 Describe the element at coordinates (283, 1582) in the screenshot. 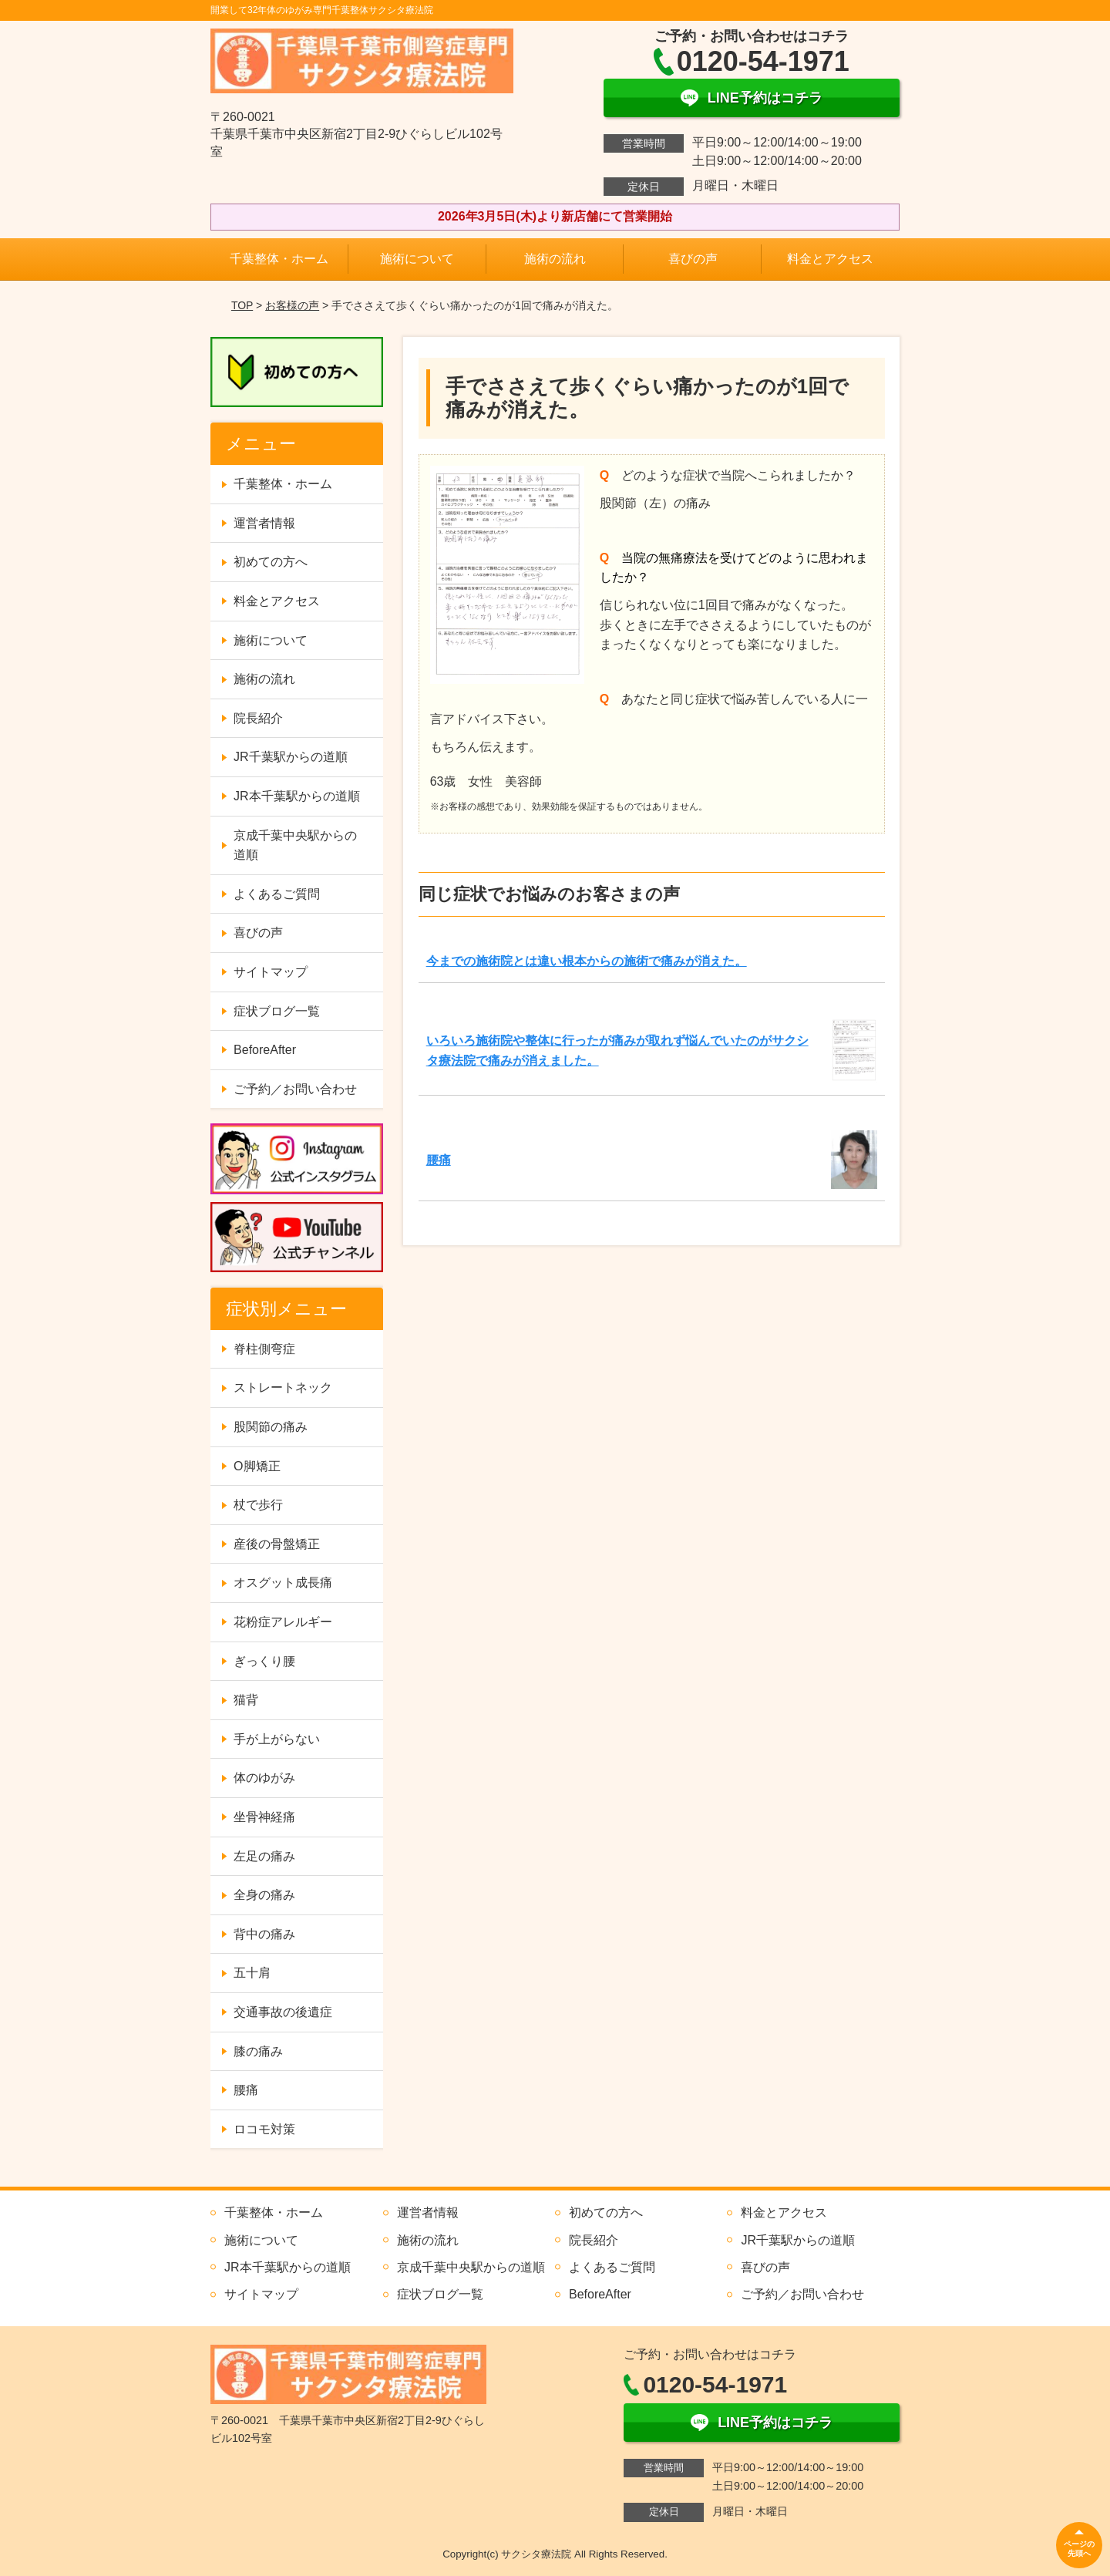

I see `オスグット成長痛` at that location.